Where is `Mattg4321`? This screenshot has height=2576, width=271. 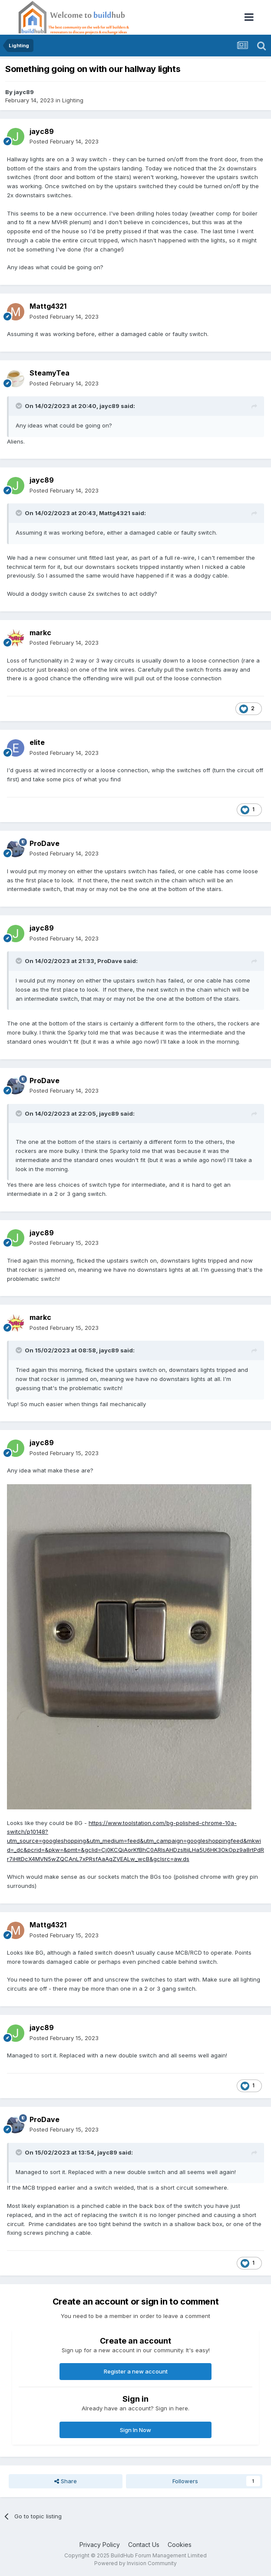
Mattg4321 is located at coordinates (48, 306).